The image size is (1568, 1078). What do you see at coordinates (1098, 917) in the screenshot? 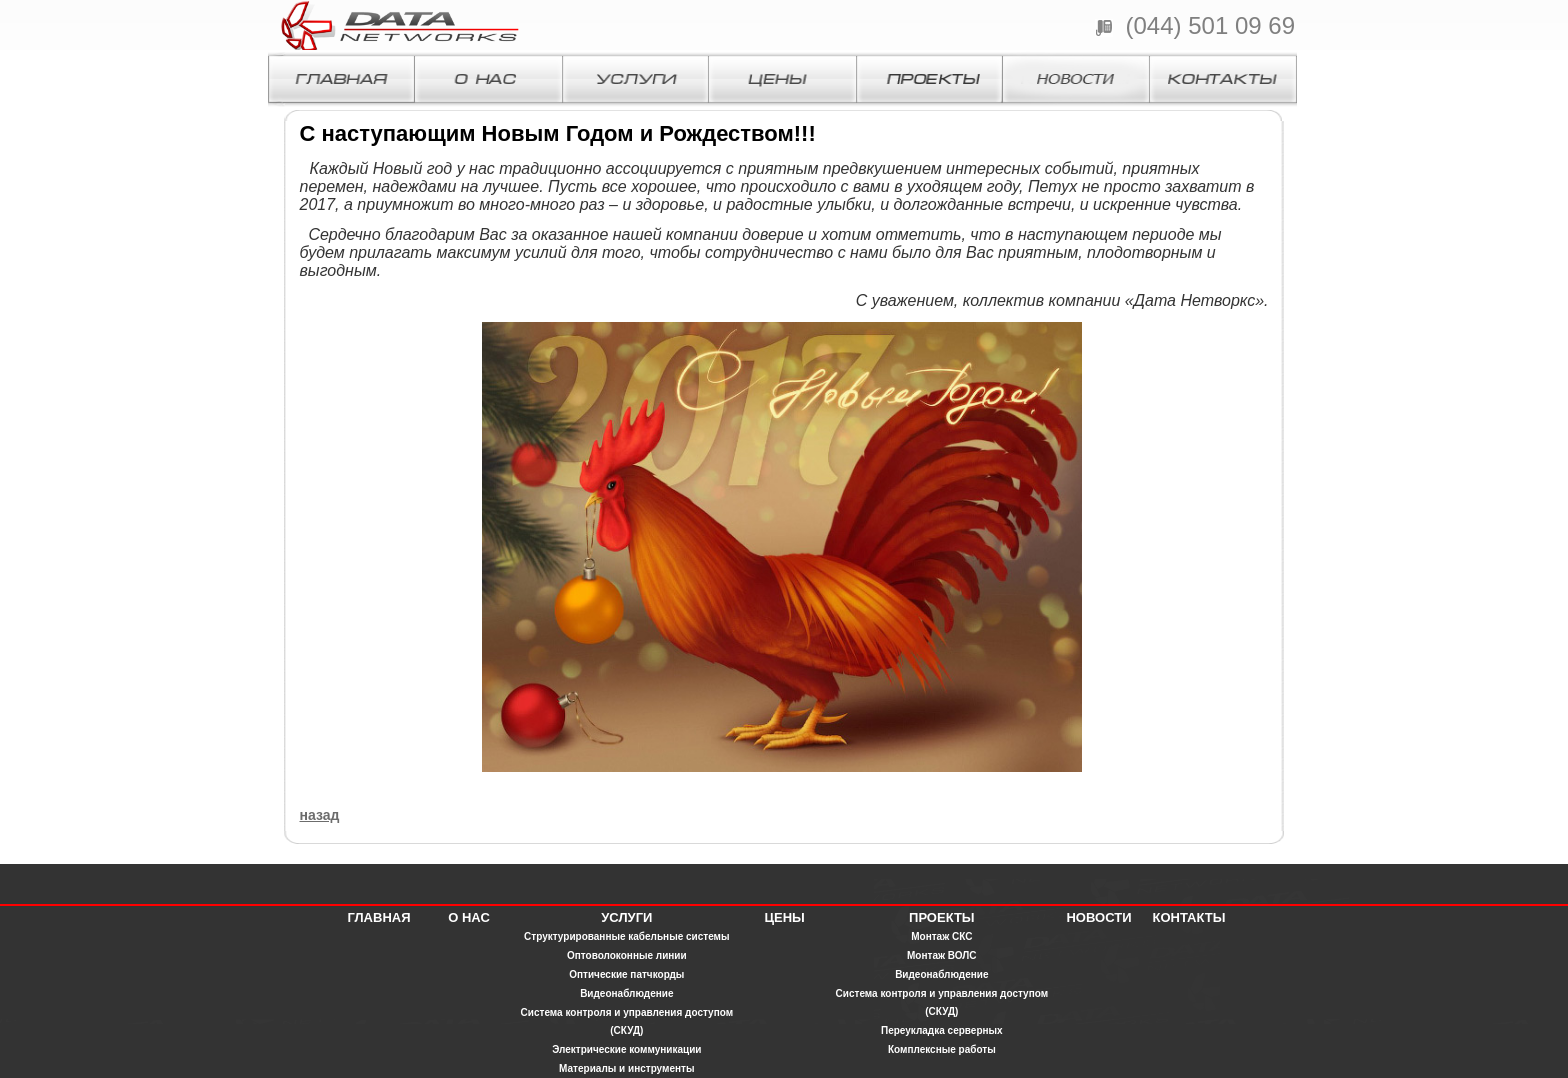
I see `НОВОСТИ` at bounding box center [1098, 917].